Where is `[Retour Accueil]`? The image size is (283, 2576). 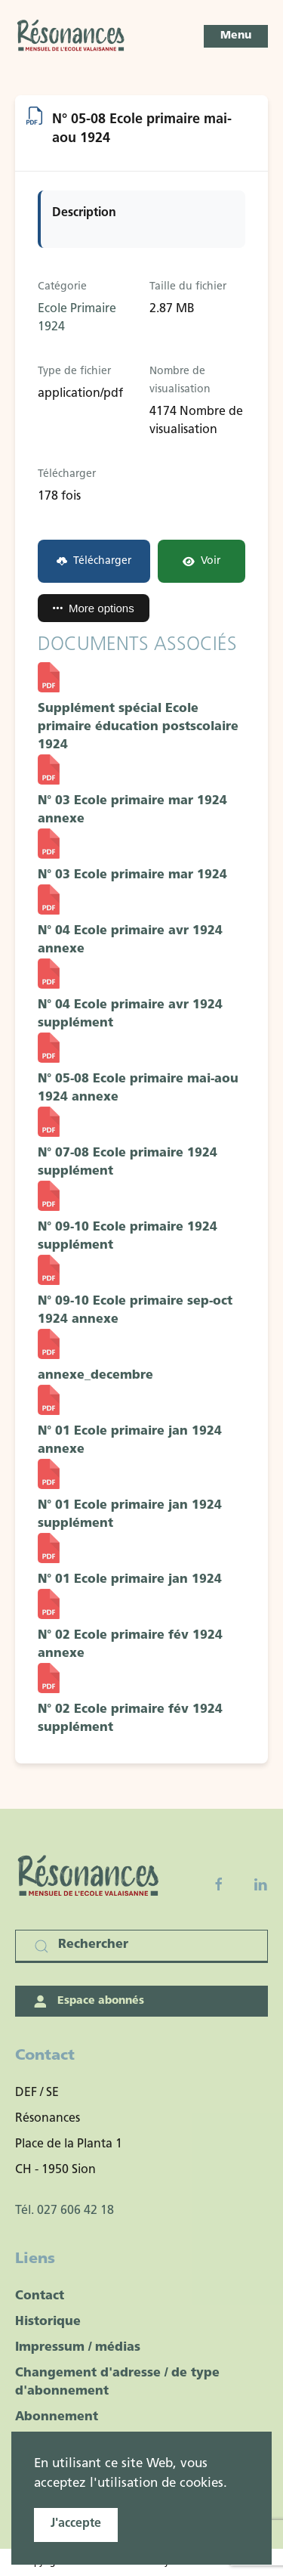 [Retour Accueil] is located at coordinates (71, 36).